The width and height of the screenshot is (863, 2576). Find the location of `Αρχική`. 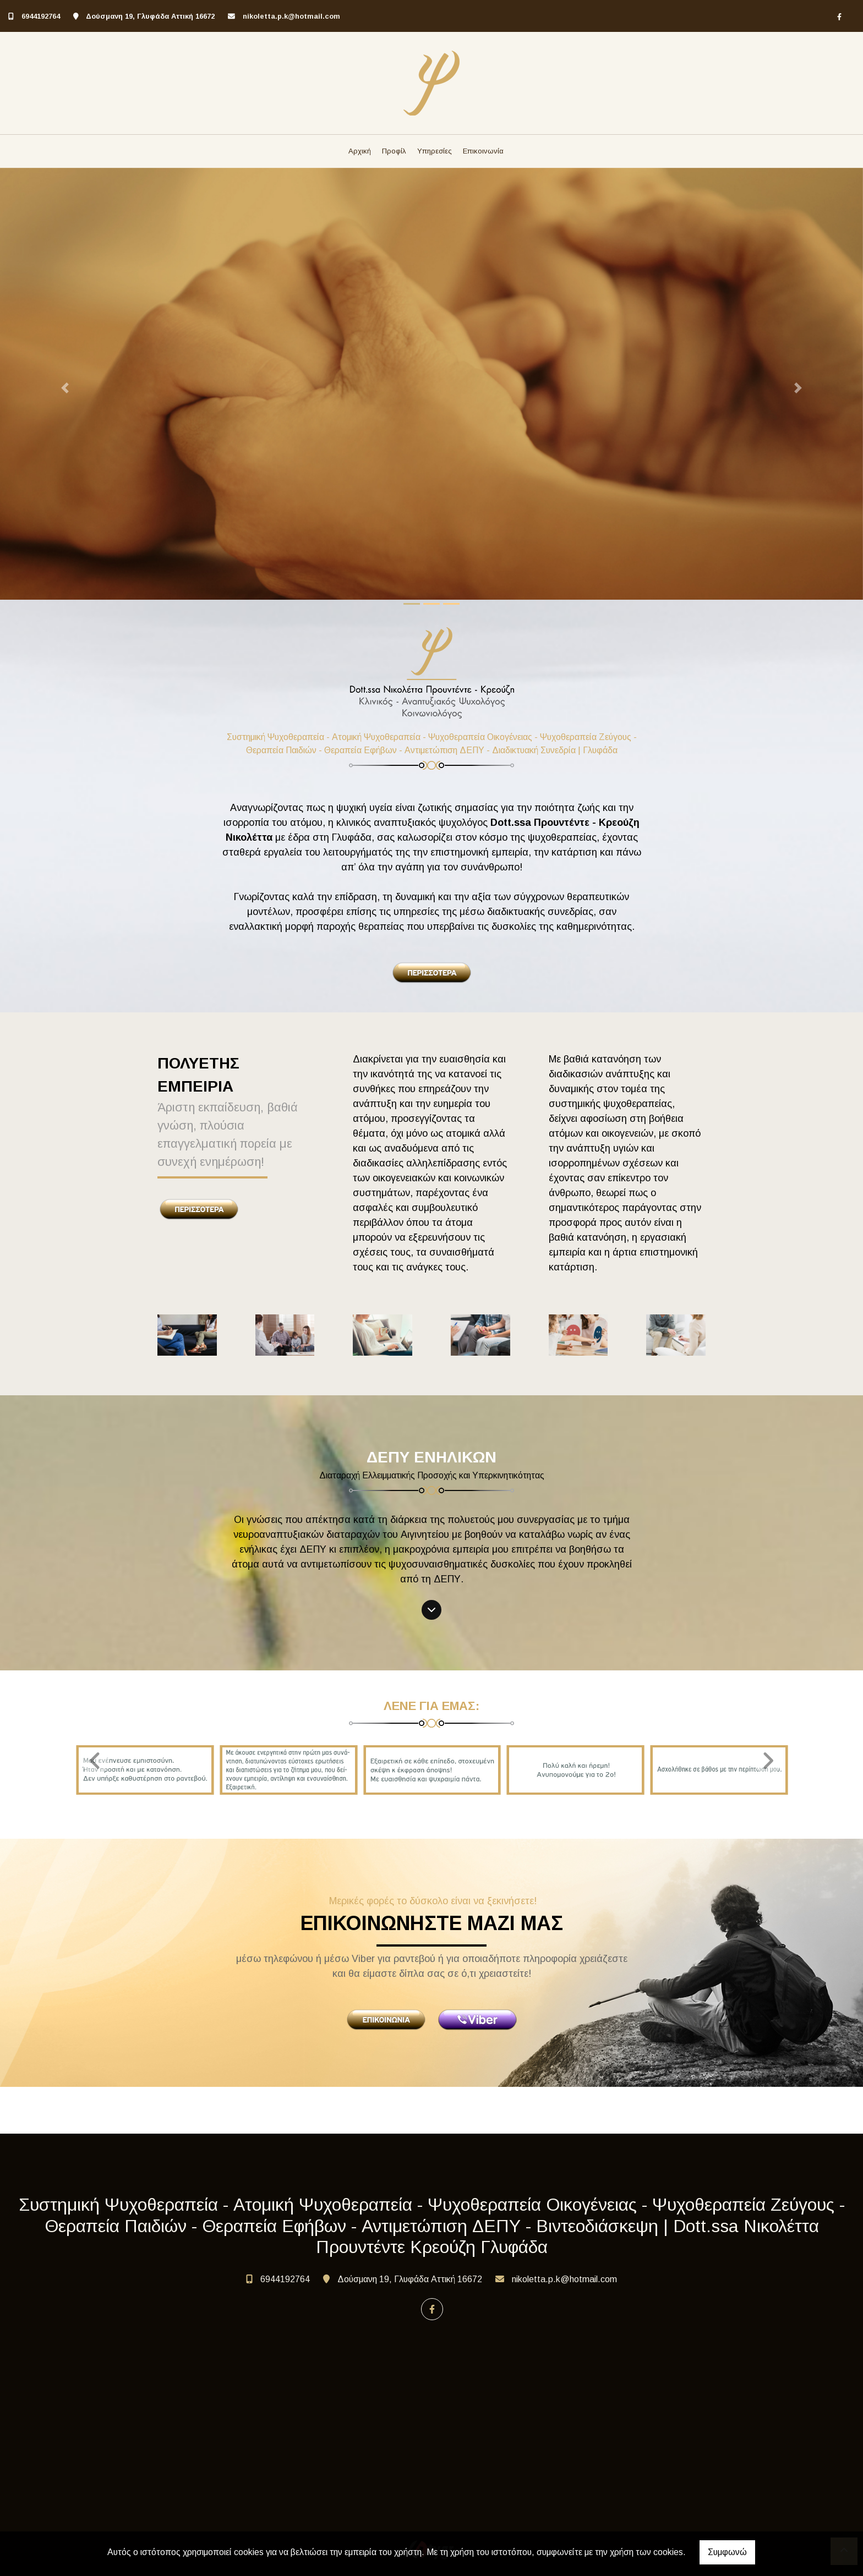

Αρχική is located at coordinates (359, 151).